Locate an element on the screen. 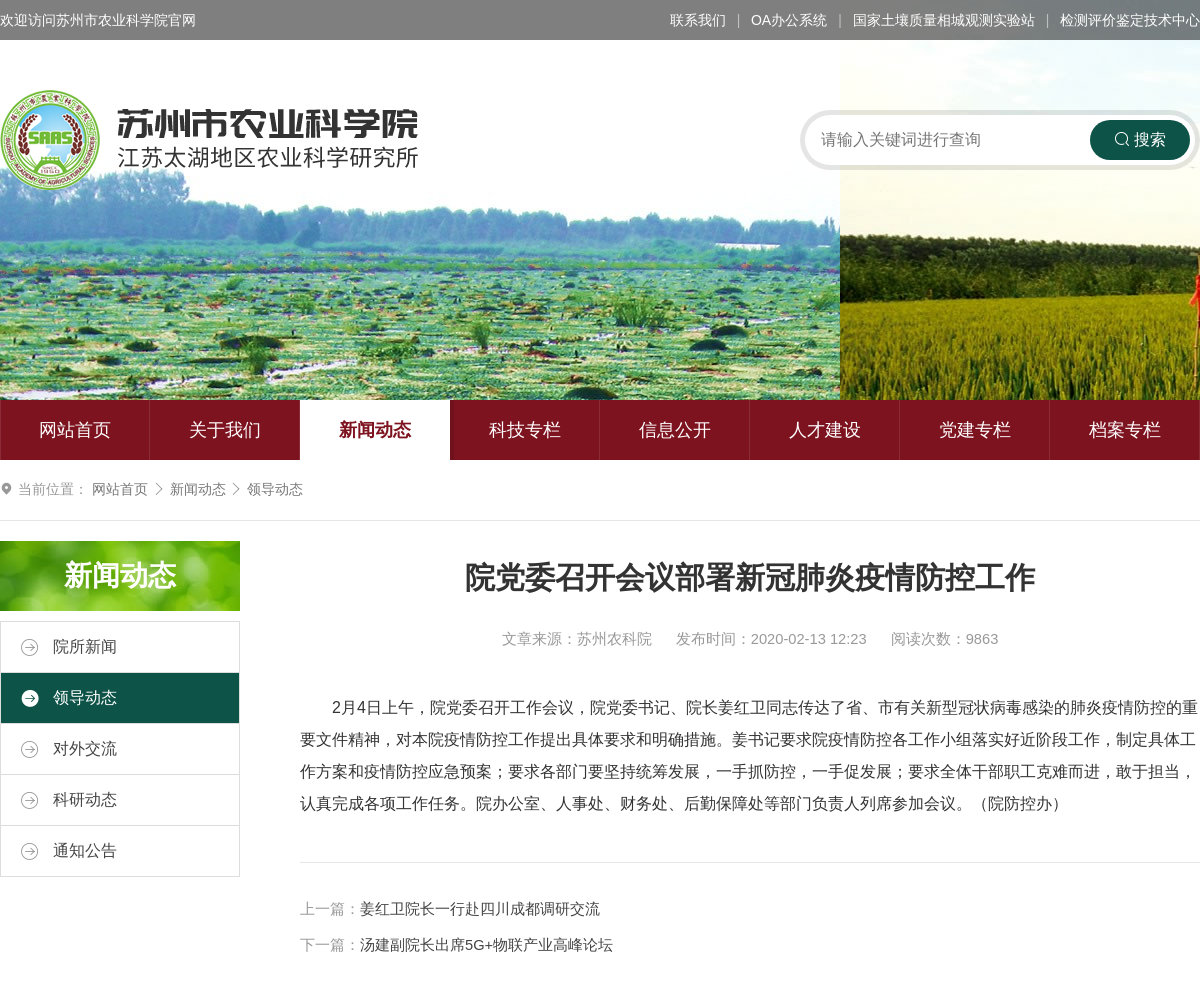  网站首页 is located at coordinates (75, 430).